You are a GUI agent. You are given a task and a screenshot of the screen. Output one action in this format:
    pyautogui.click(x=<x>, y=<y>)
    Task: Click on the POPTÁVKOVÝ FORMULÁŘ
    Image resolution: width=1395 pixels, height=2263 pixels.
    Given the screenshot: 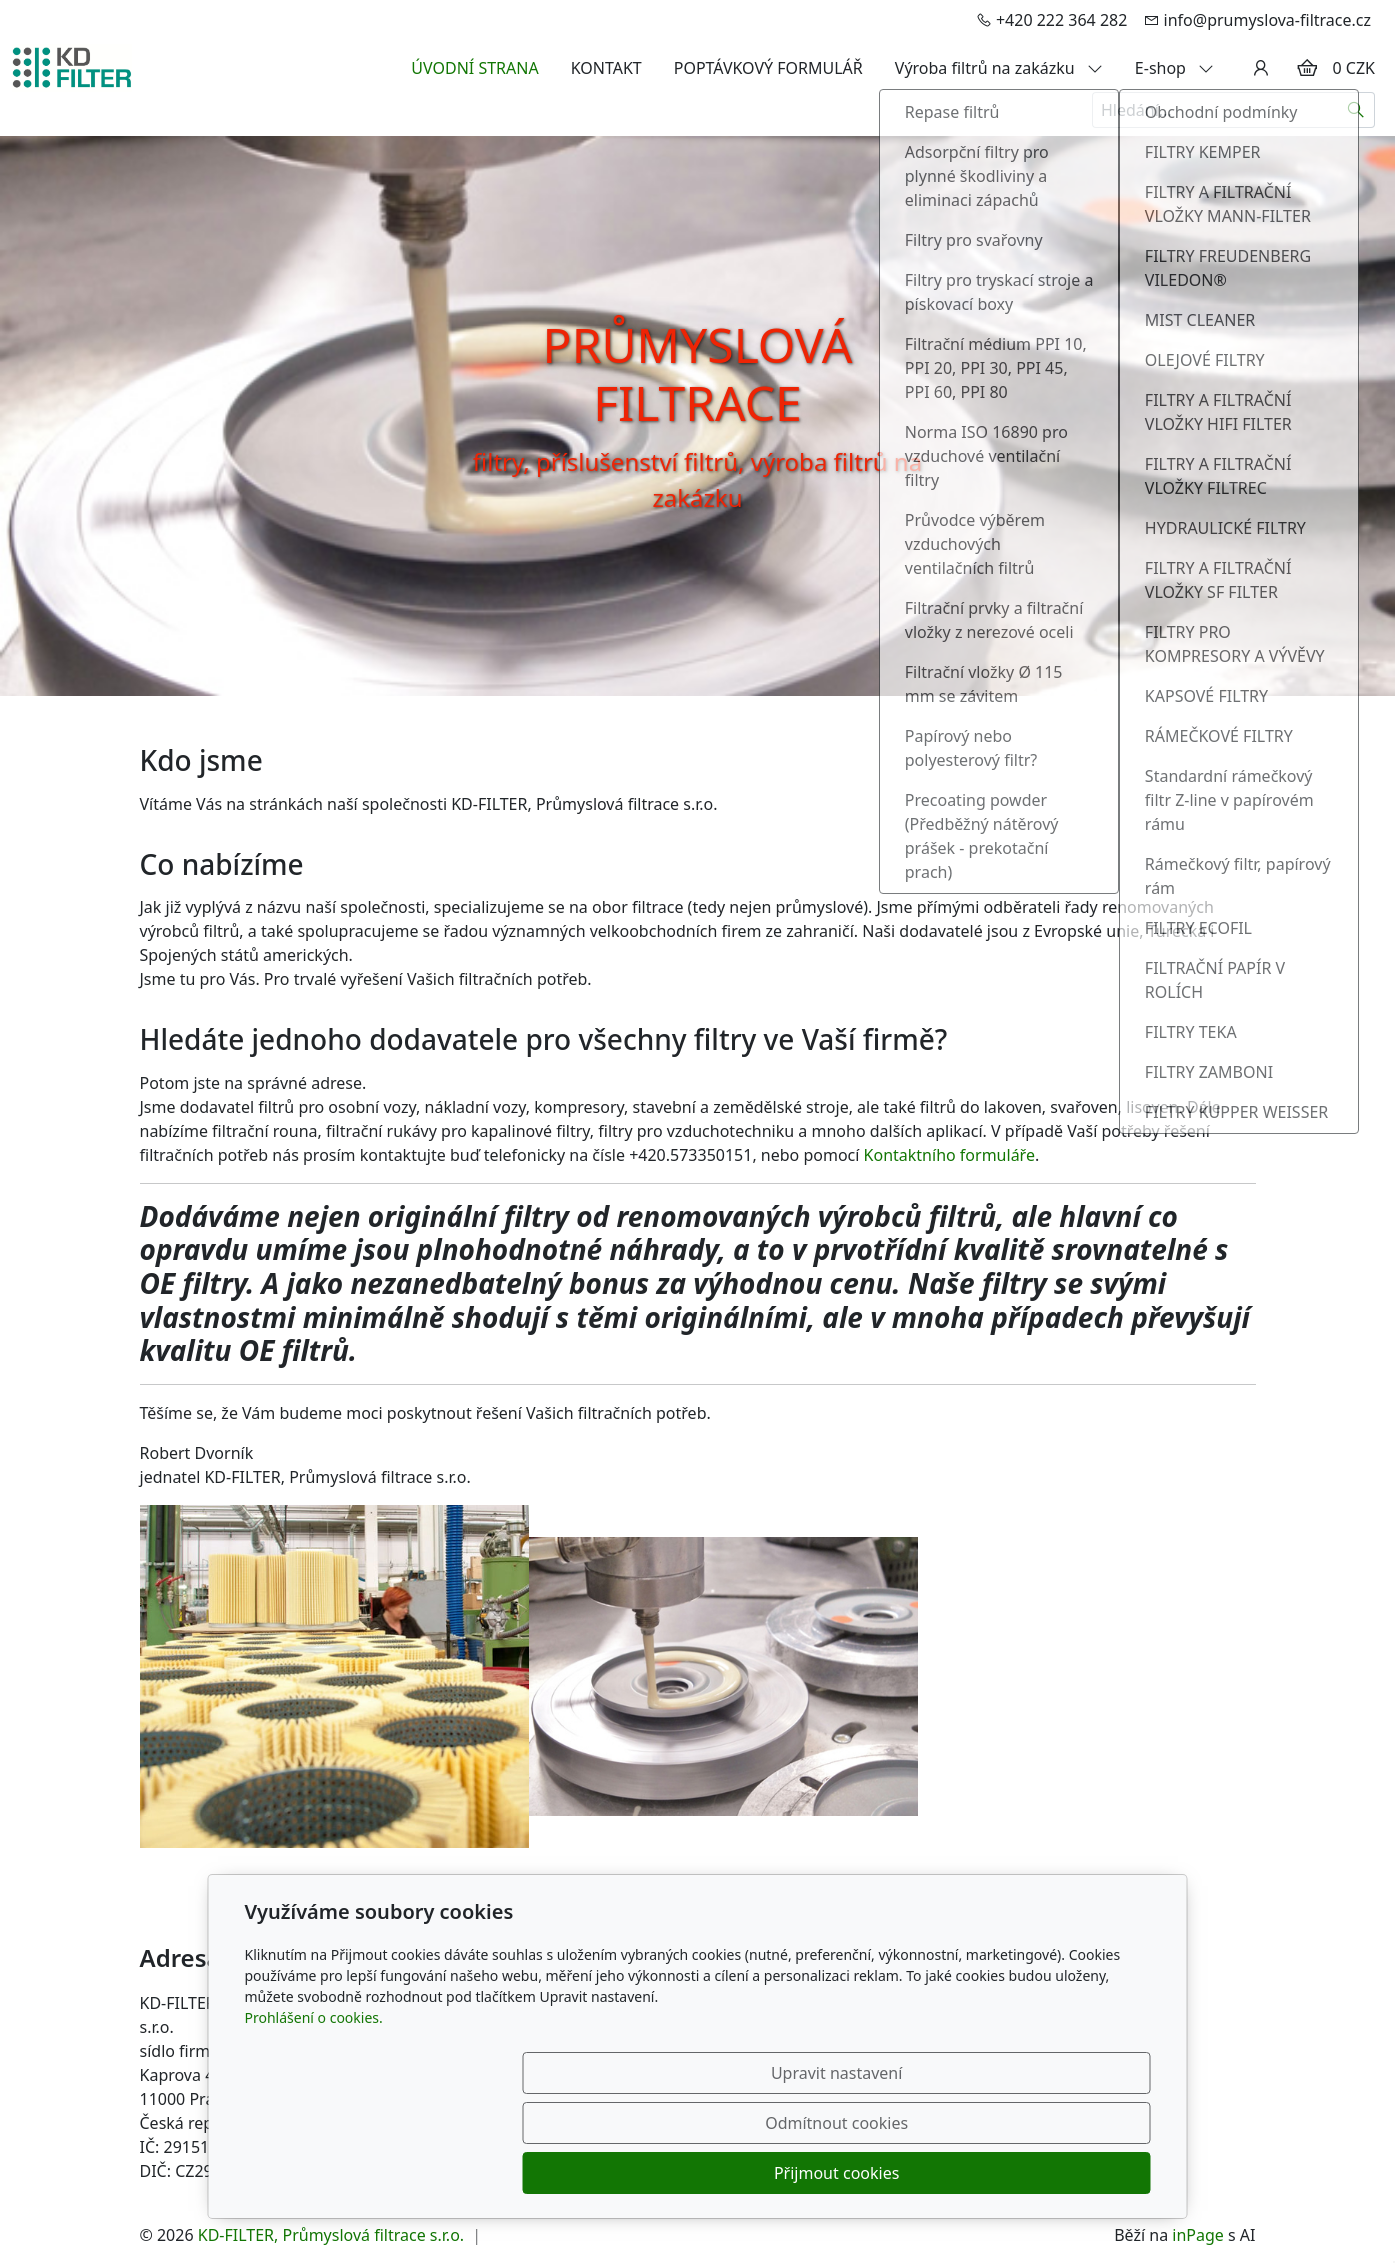 What is the action you would take?
    pyautogui.click(x=768, y=68)
    